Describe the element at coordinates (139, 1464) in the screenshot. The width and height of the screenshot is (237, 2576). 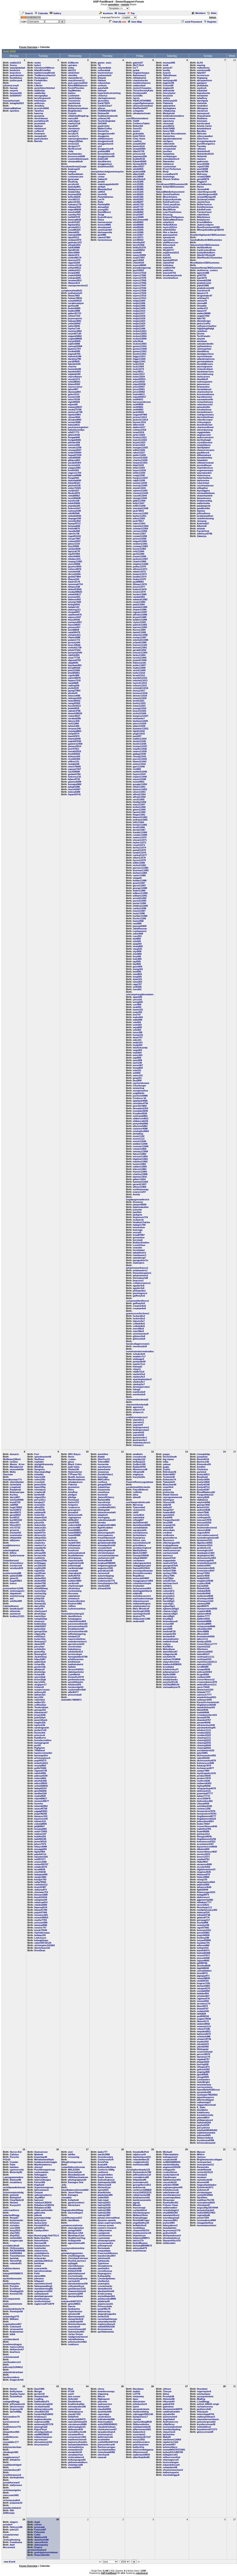
I see `Guillory169` at that location.